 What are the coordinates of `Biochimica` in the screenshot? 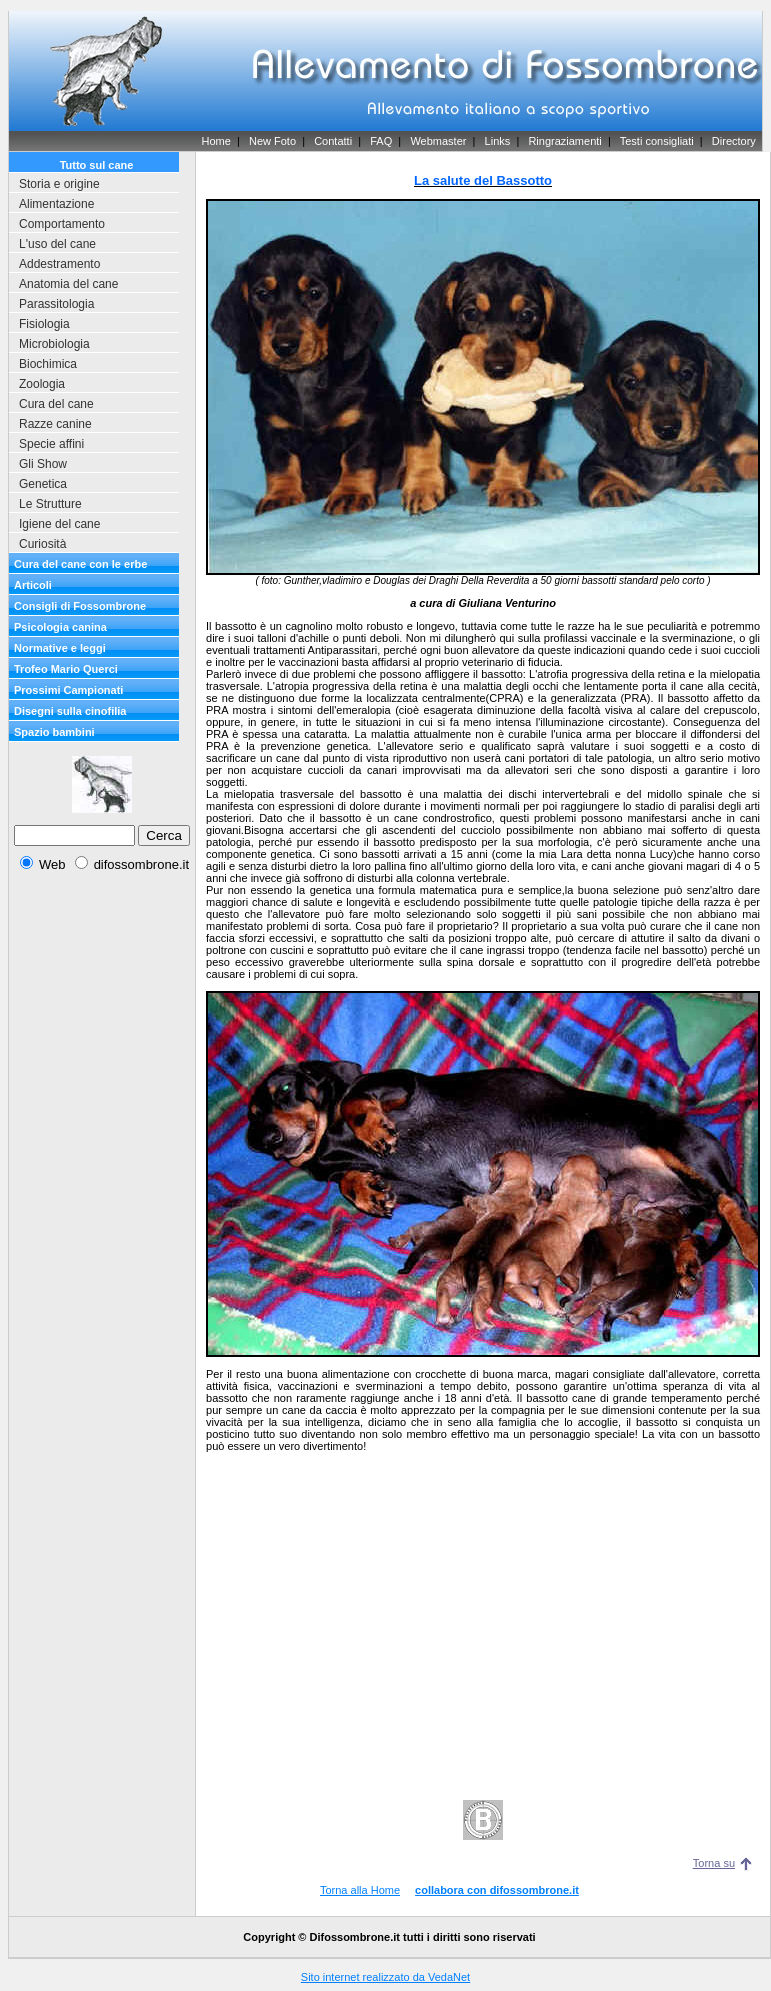 It's located at (48, 364).